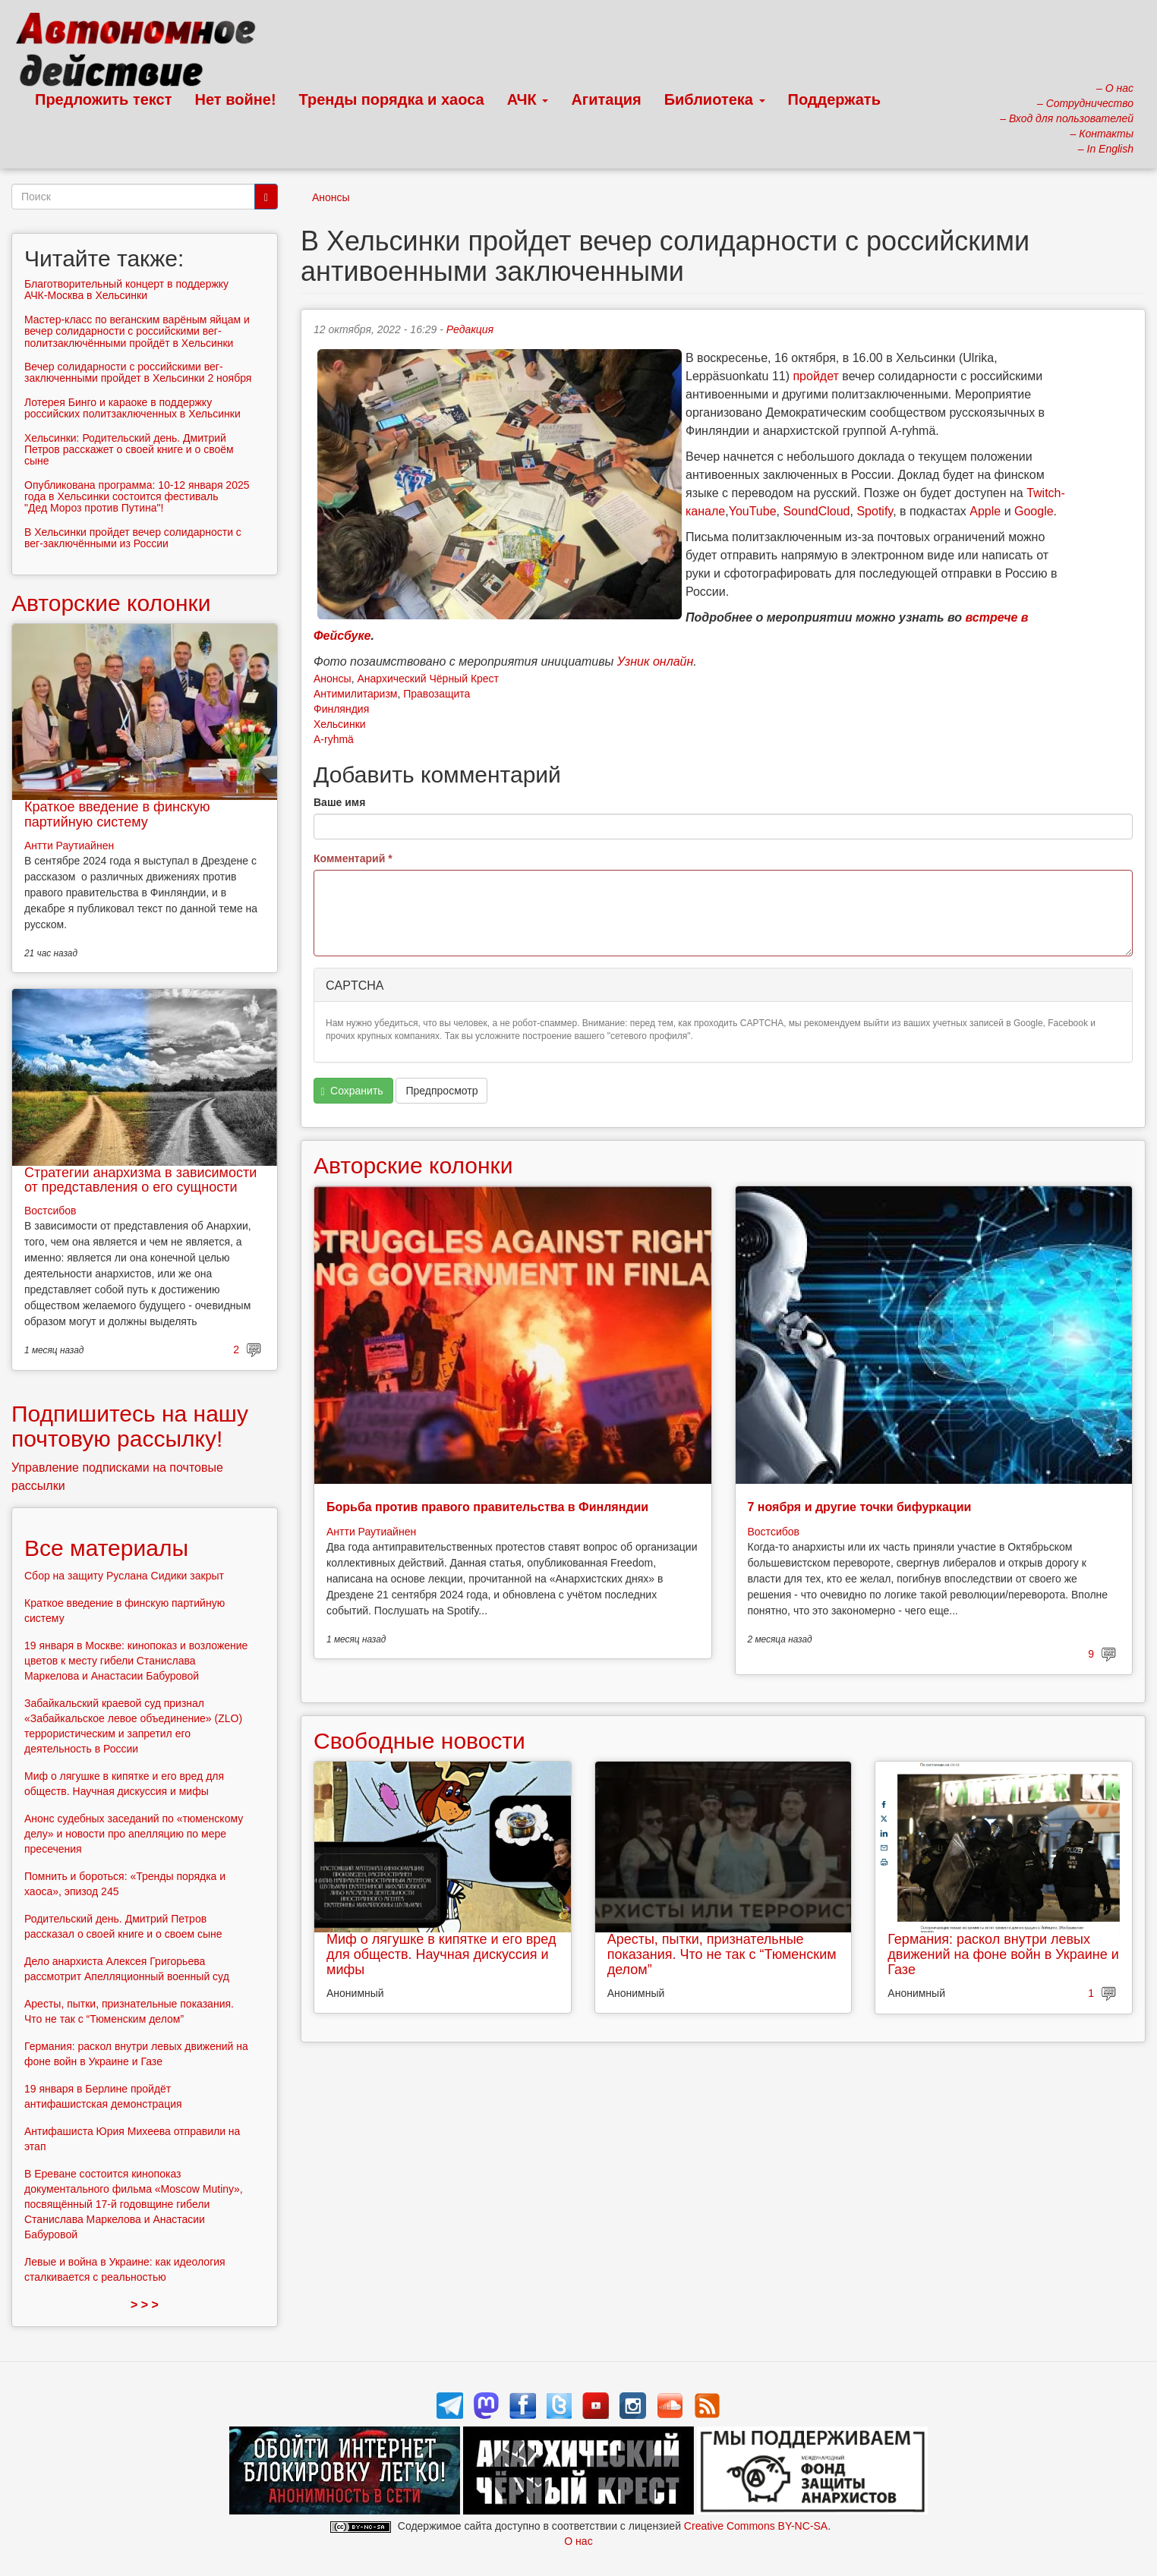  Describe the element at coordinates (860, 1507) in the screenshot. I see `7 ноября и другие точки бифуркации` at that location.